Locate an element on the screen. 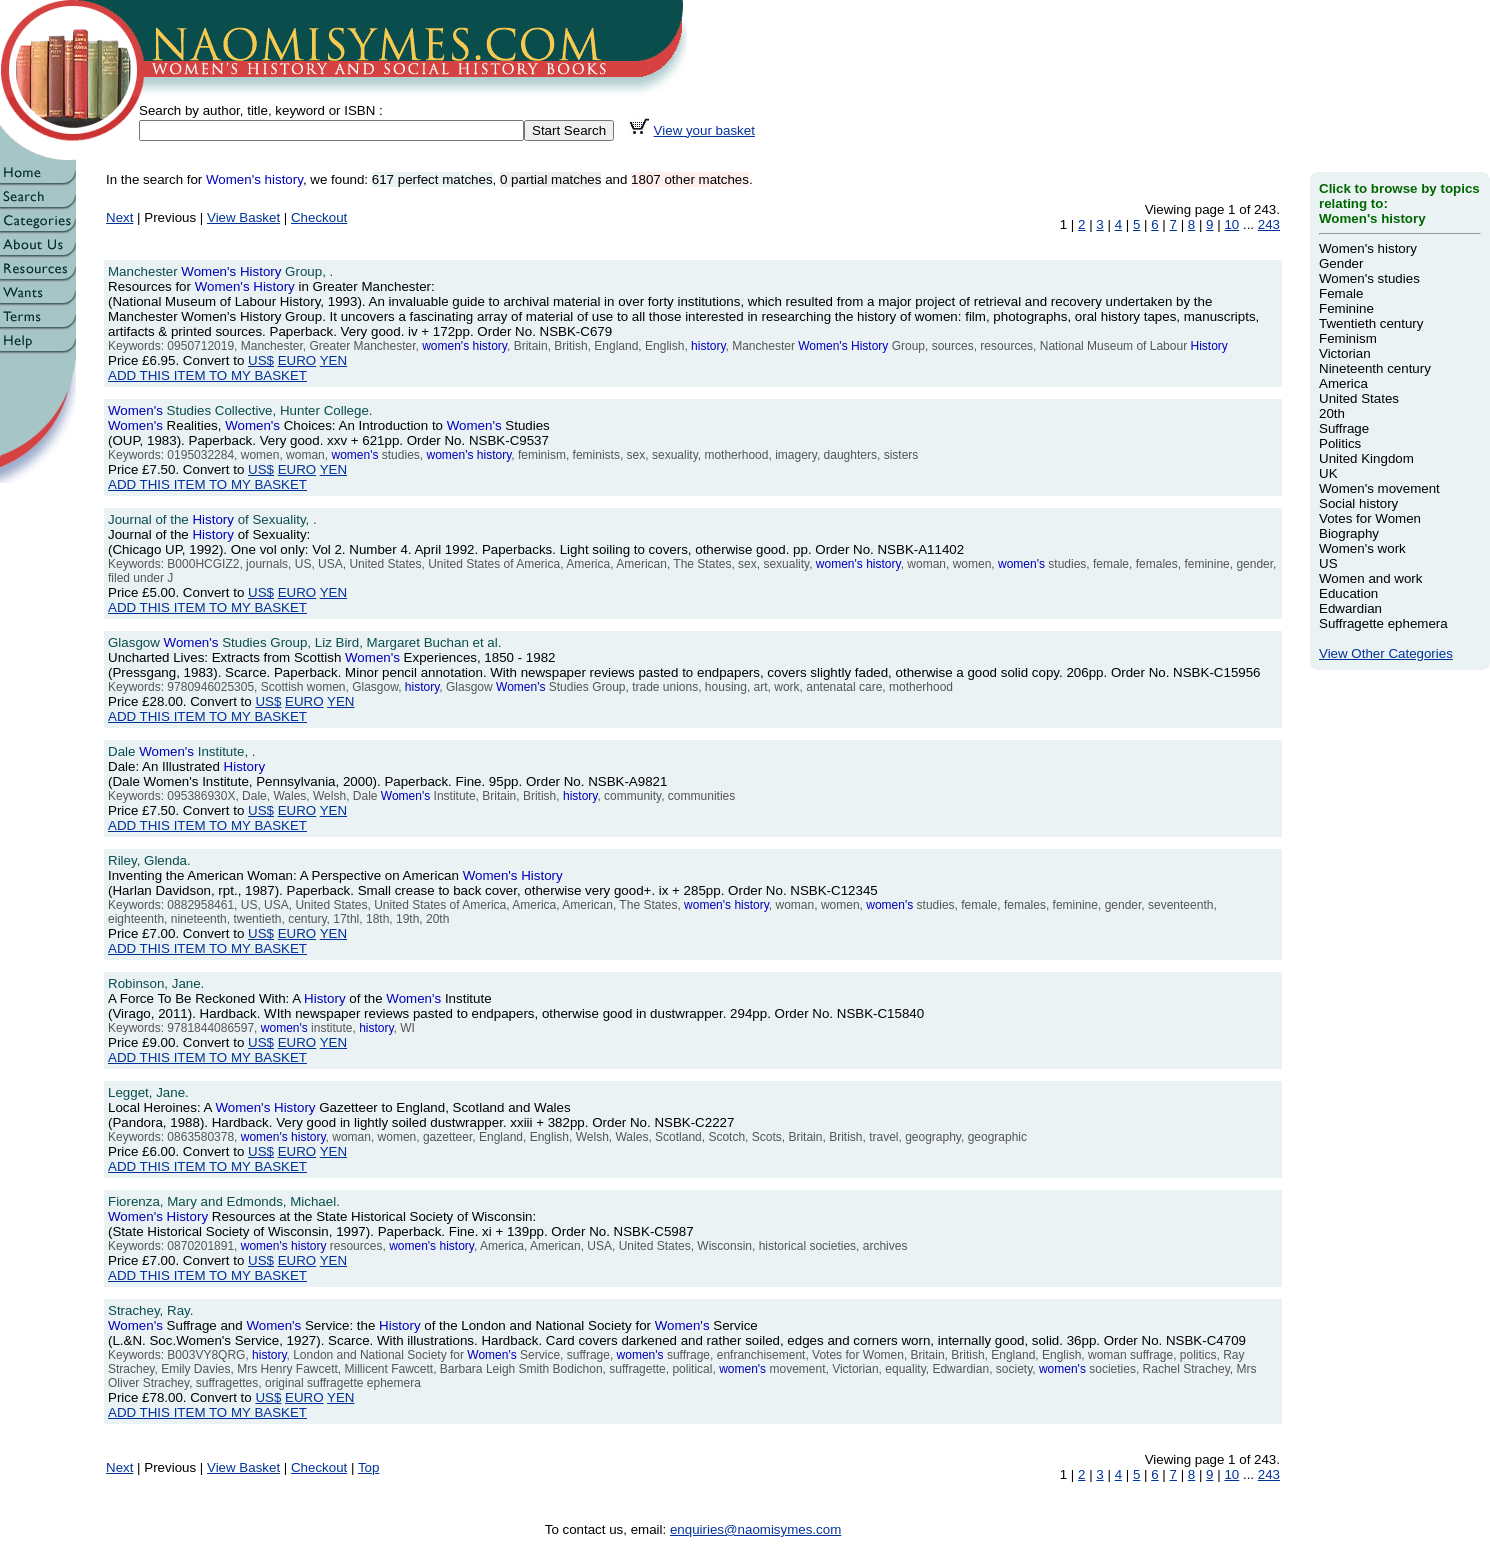 The image size is (1490, 1547). Politics is located at coordinates (1340, 443).